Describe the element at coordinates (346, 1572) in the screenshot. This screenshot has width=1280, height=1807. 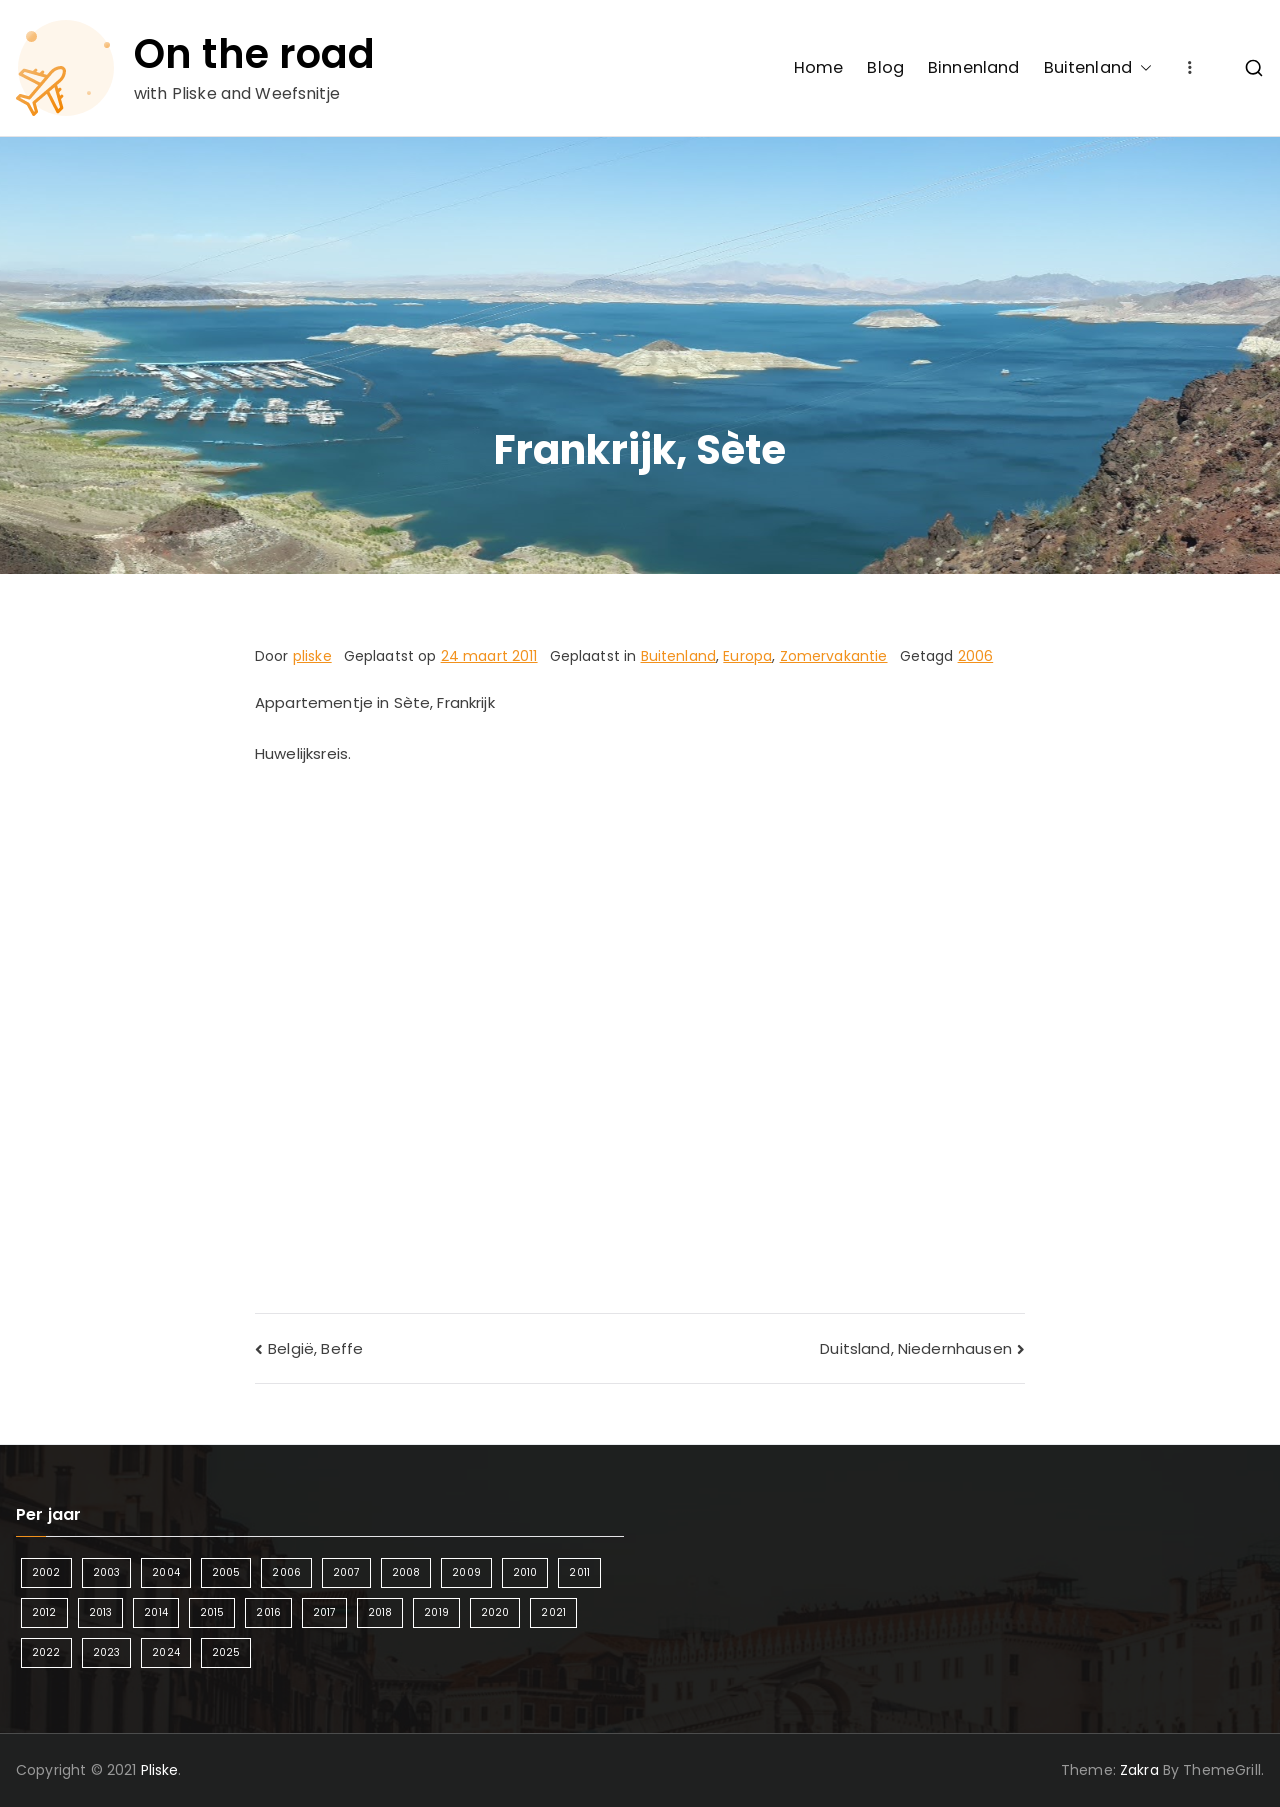
I see `2007 [2007 (2 items)]` at that location.